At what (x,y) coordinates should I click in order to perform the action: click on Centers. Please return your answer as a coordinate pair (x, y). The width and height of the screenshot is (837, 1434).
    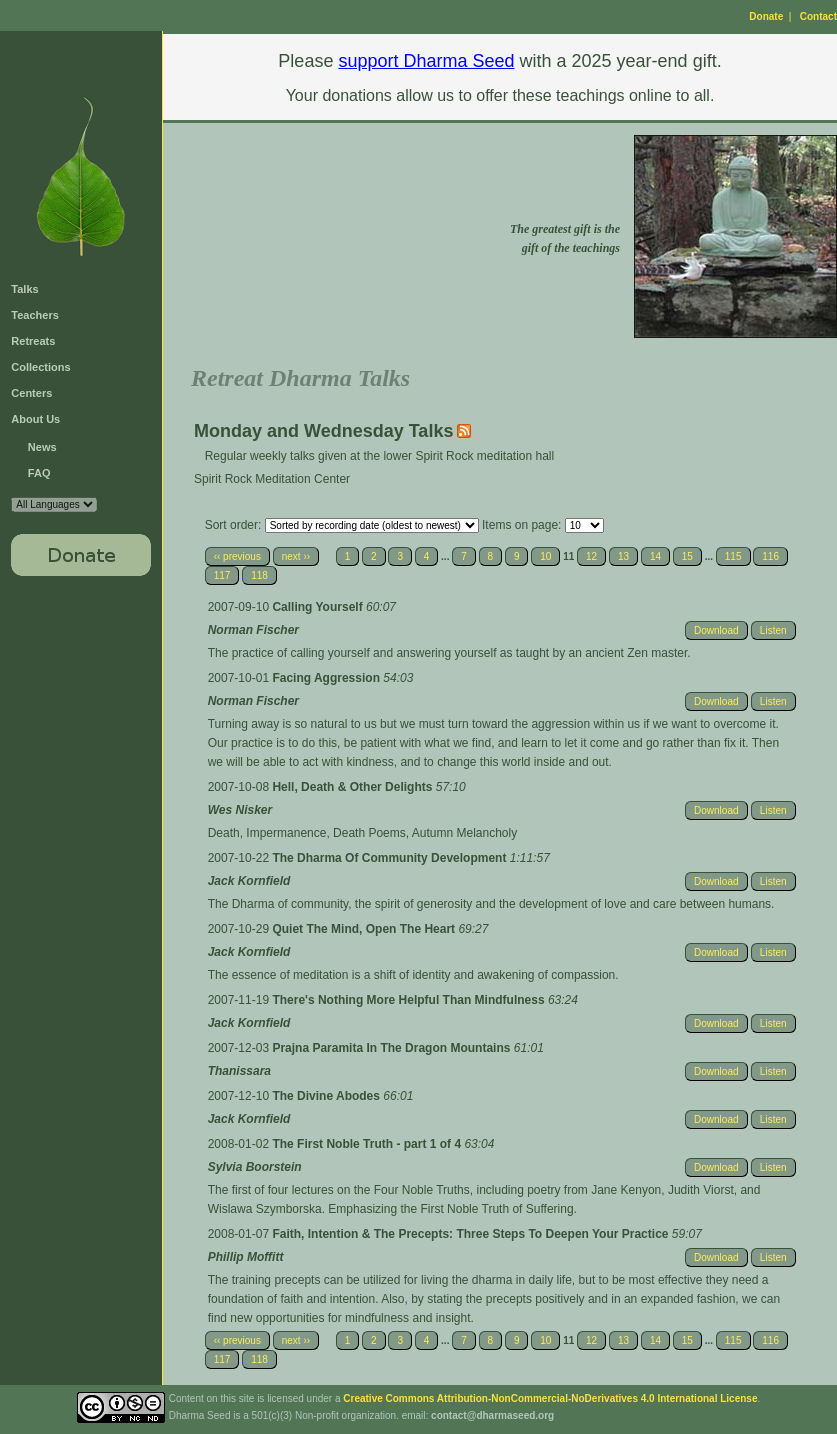
    Looking at the image, I should click on (31, 393).